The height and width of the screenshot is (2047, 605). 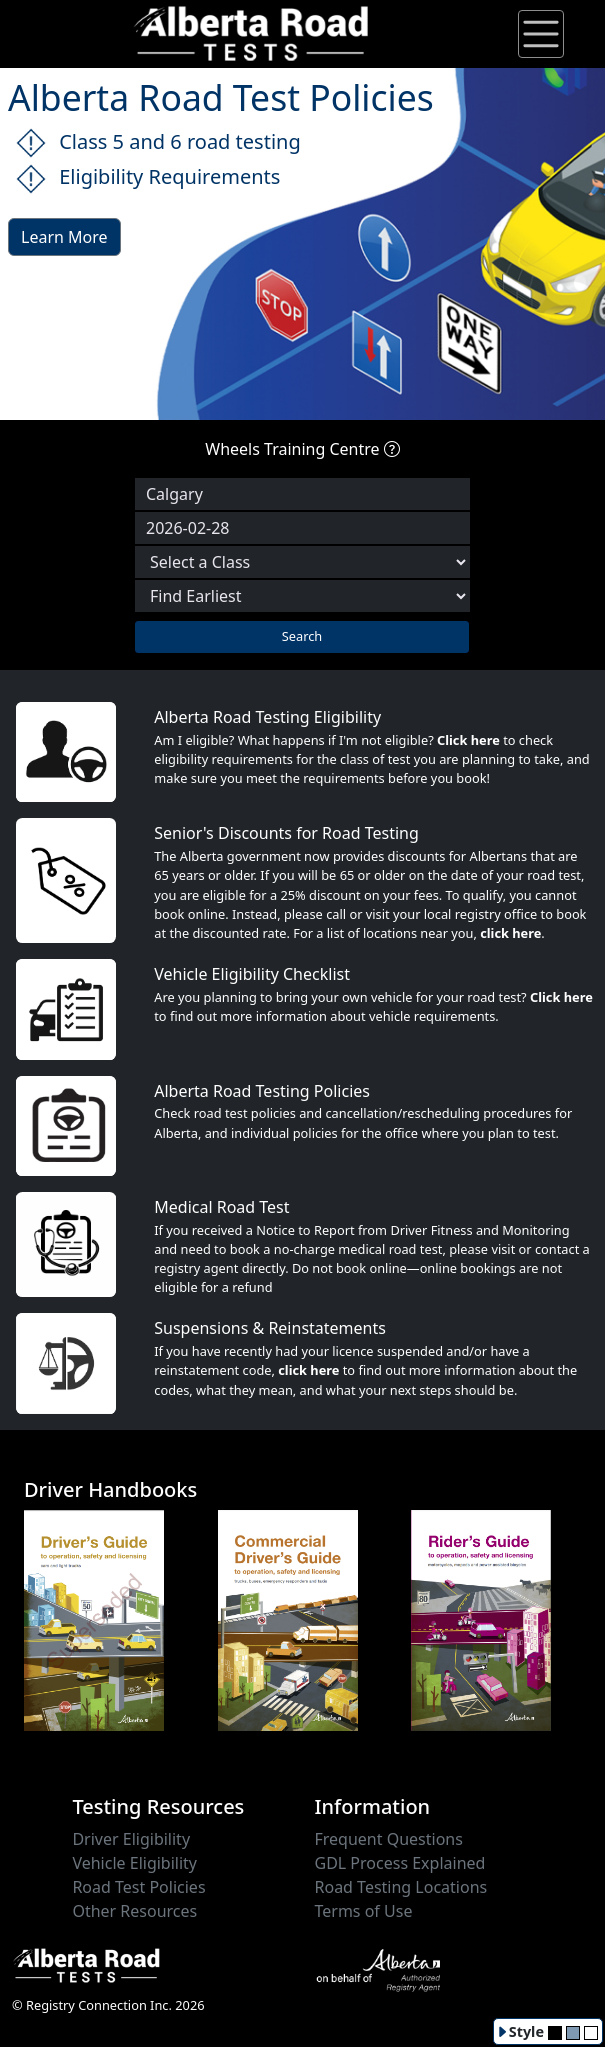 What do you see at coordinates (267, 717) in the screenshot?
I see `Alberta Road Testing Eligibility` at bounding box center [267, 717].